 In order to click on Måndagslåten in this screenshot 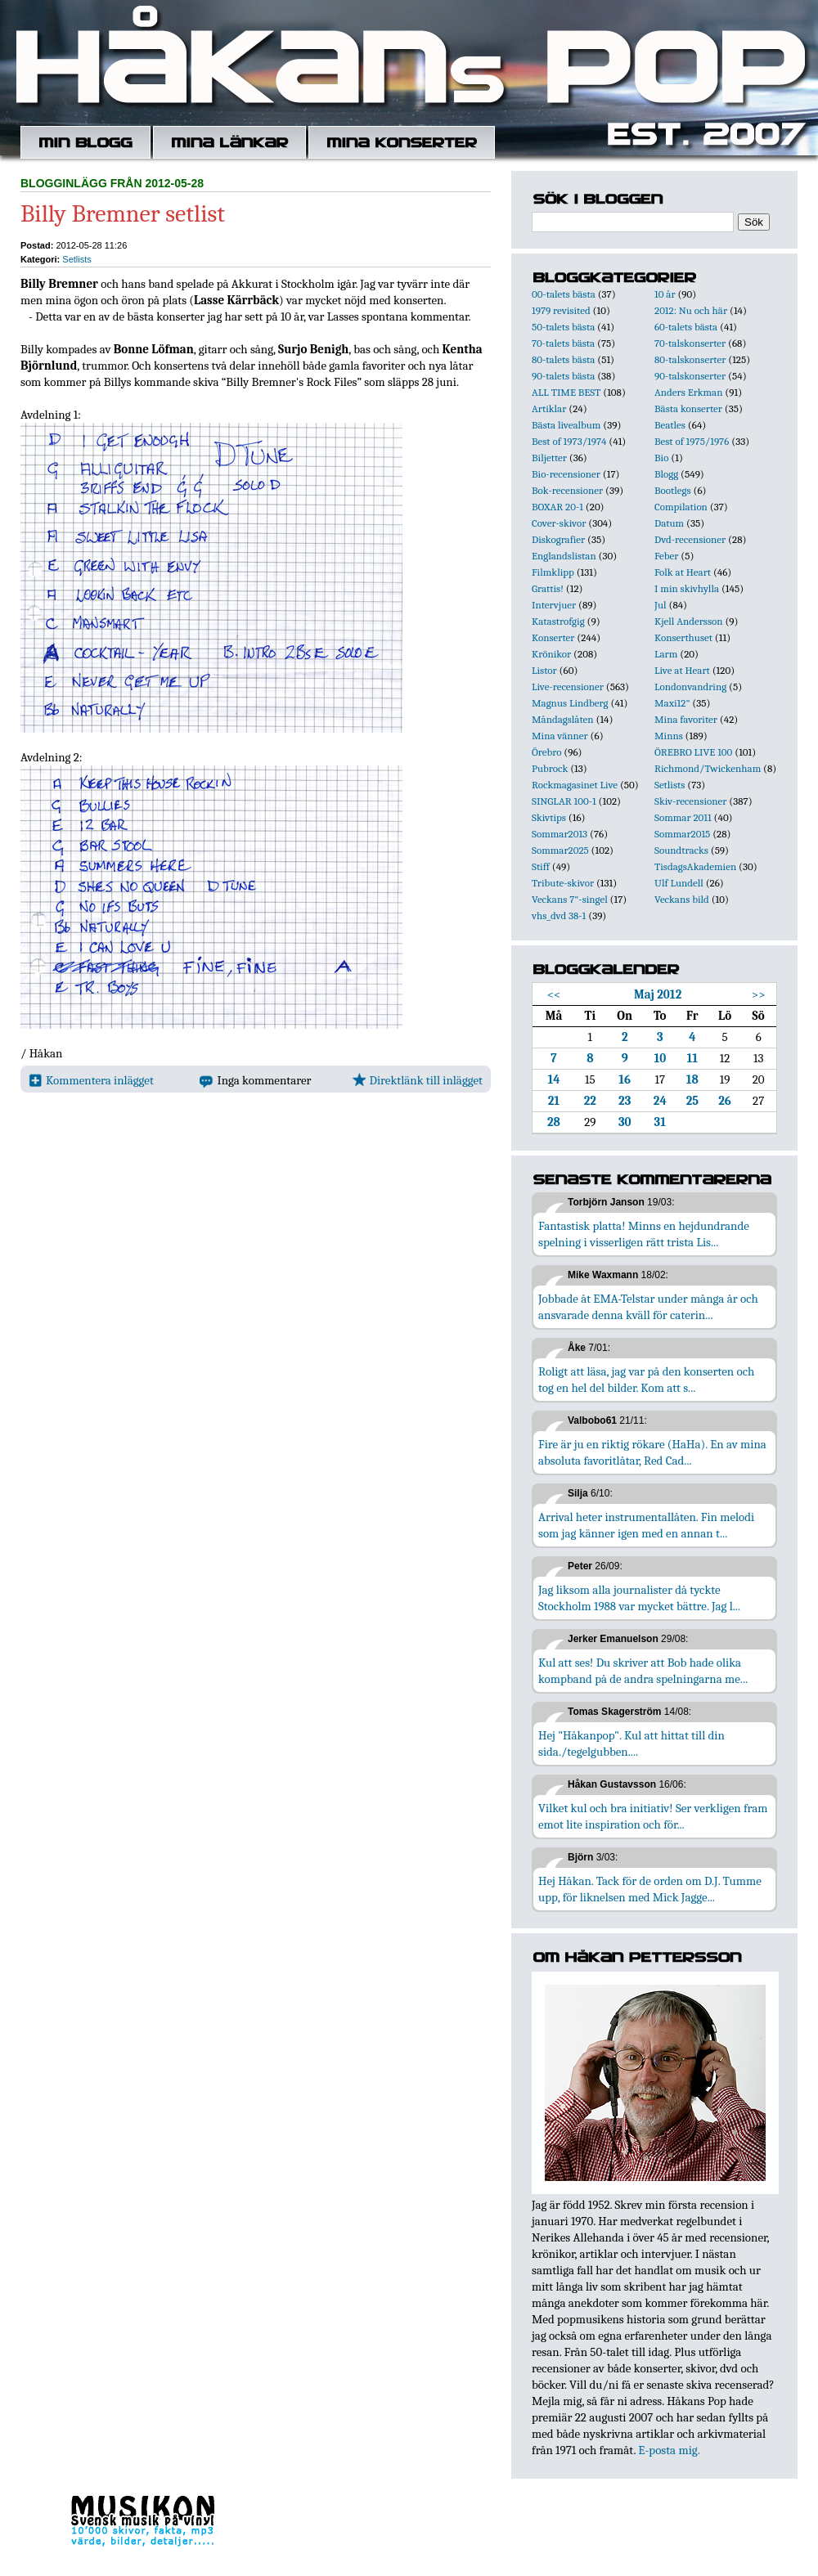, I will do `click(563, 719)`.